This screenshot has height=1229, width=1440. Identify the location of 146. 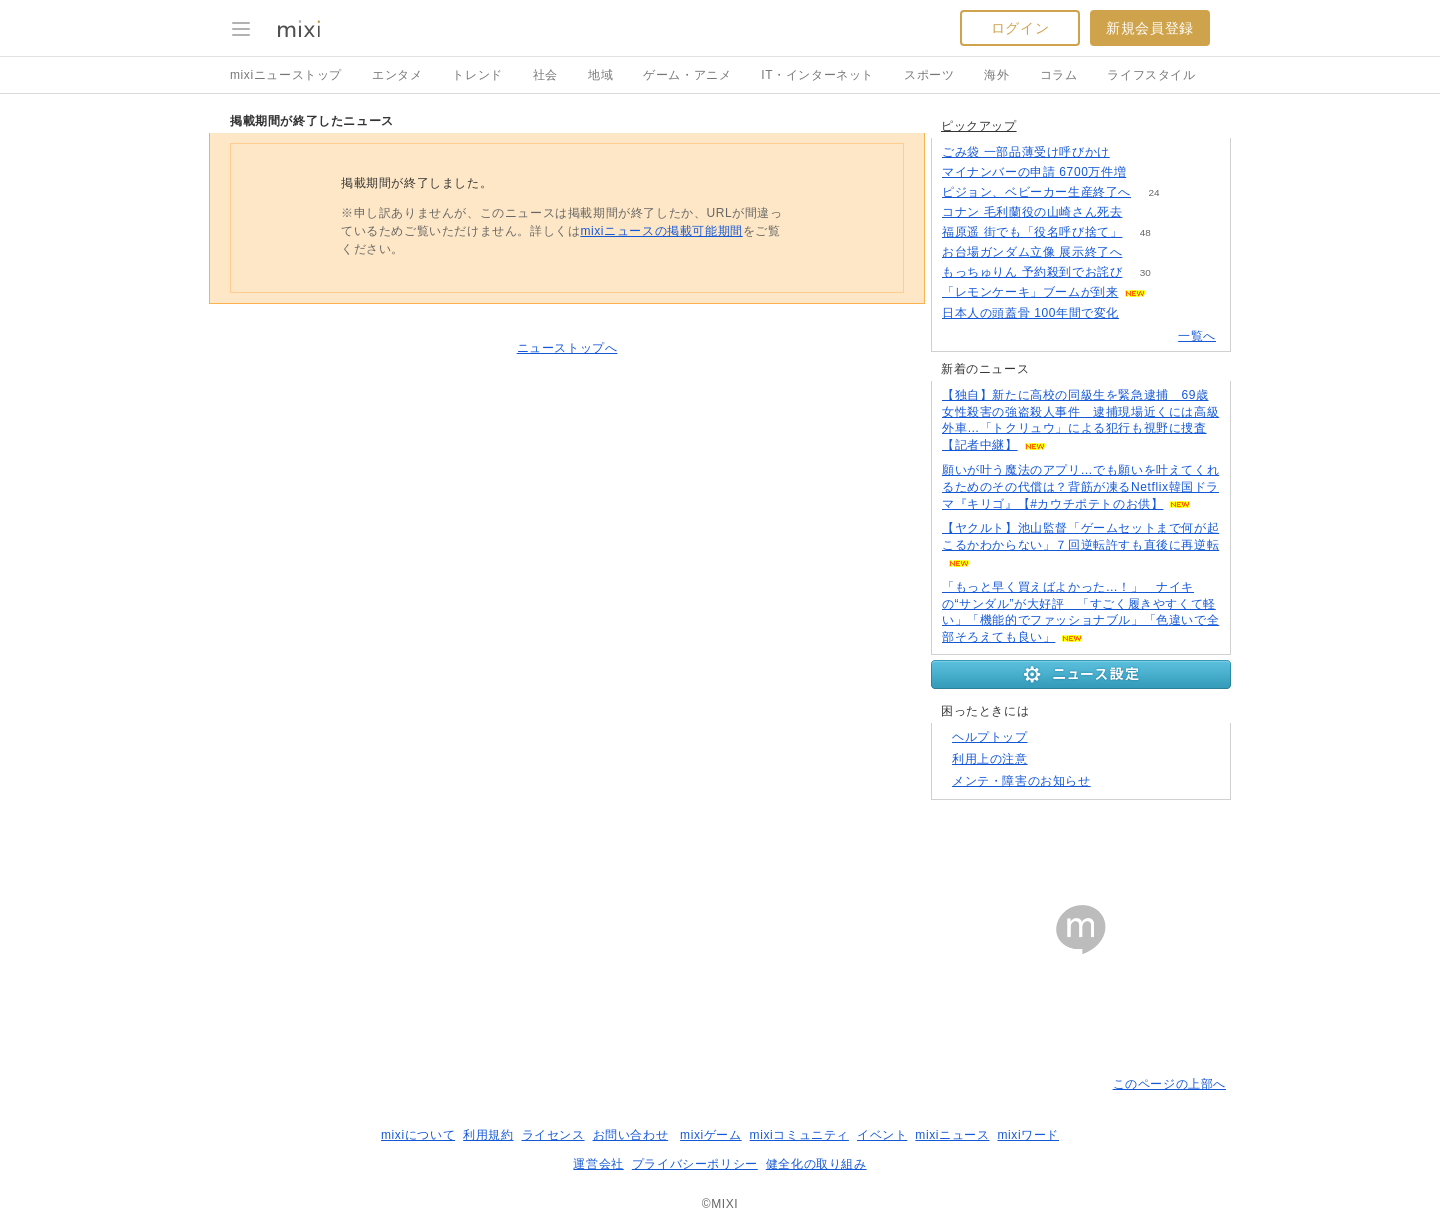
(1145, 252).